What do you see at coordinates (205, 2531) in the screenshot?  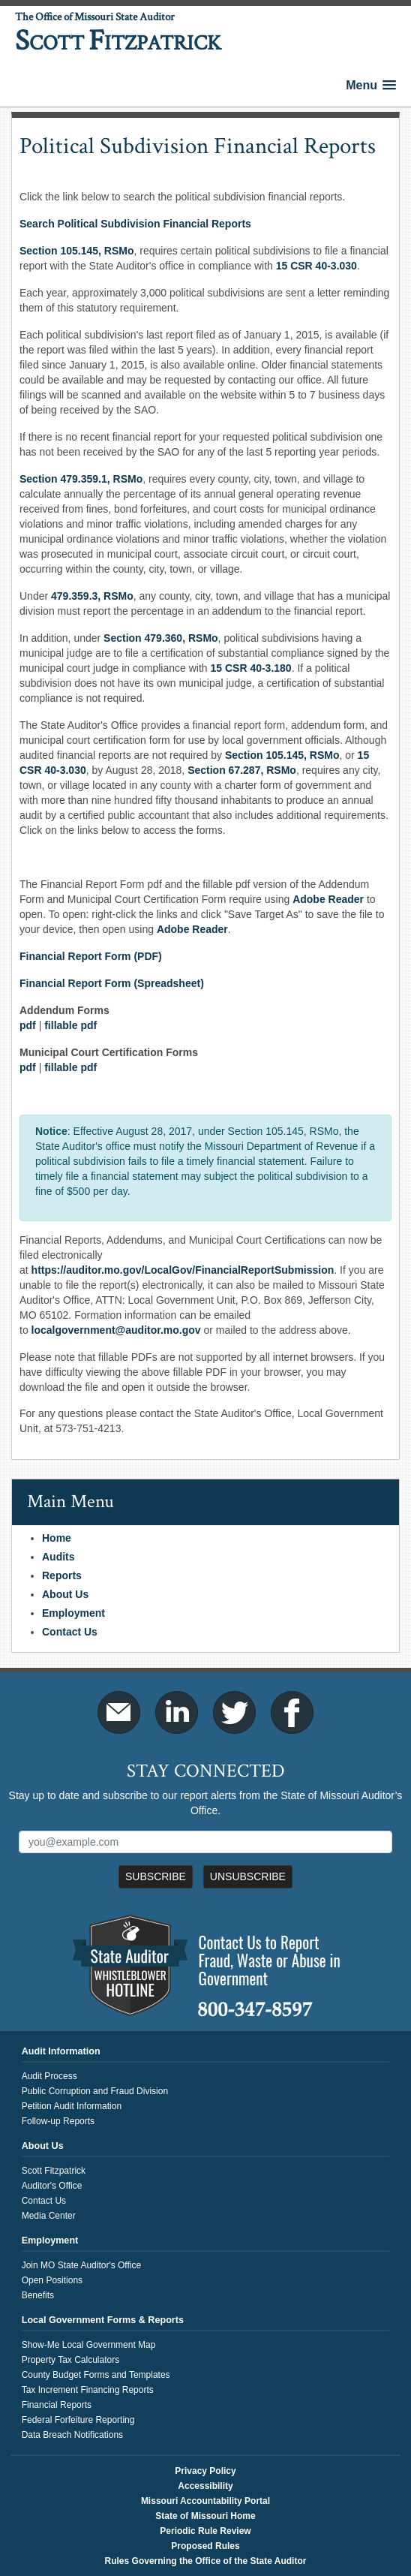 I see `Periodic Rule Review` at bounding box center [205, 2531].